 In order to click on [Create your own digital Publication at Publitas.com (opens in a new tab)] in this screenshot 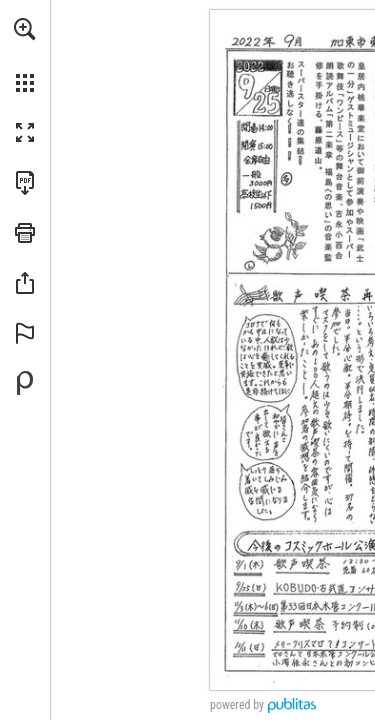, I will do `click(25, 383)`.